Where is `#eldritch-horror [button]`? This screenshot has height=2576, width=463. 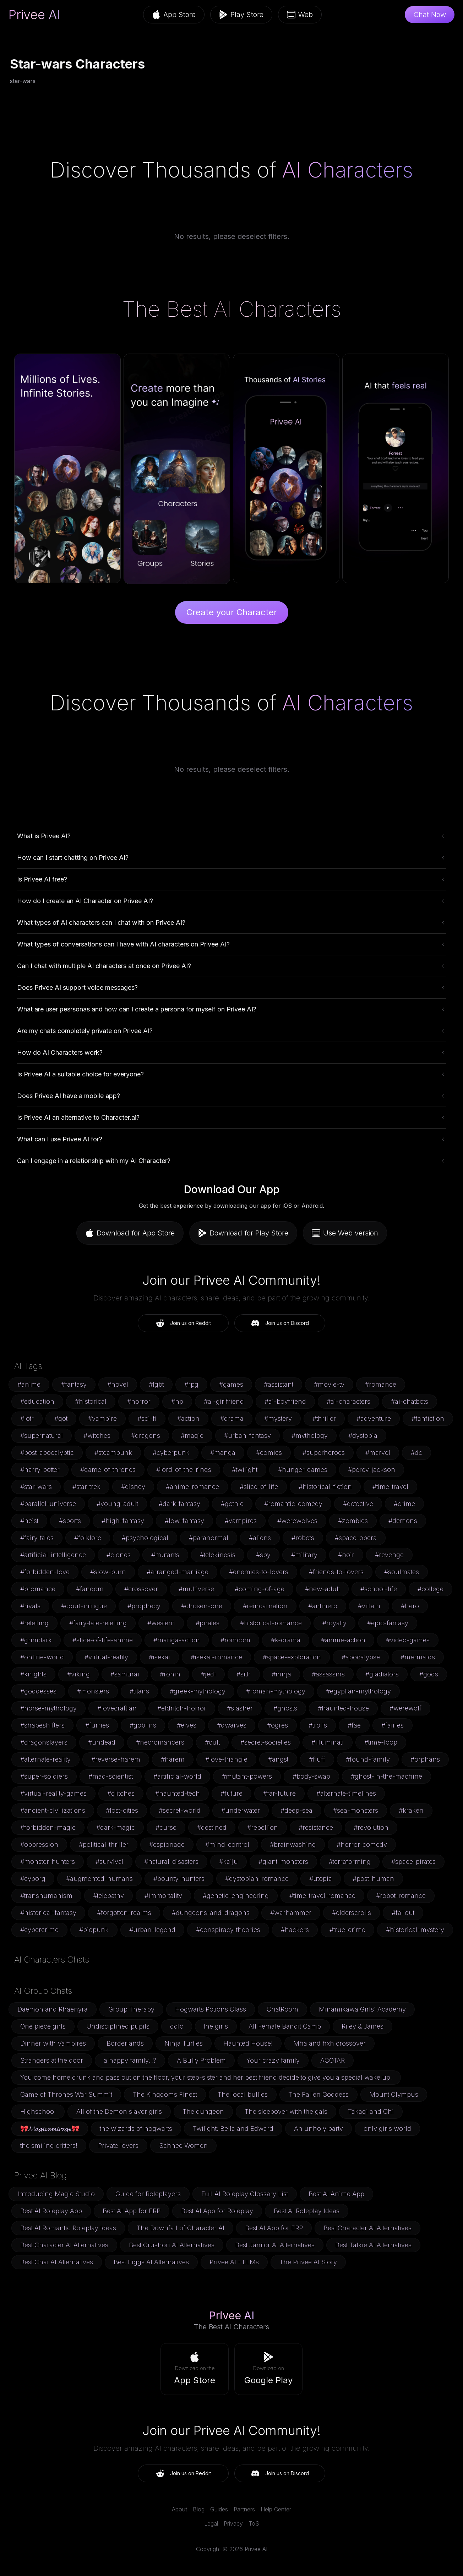
#eldritch-horror [button] is located at coordinates (181, 1708).